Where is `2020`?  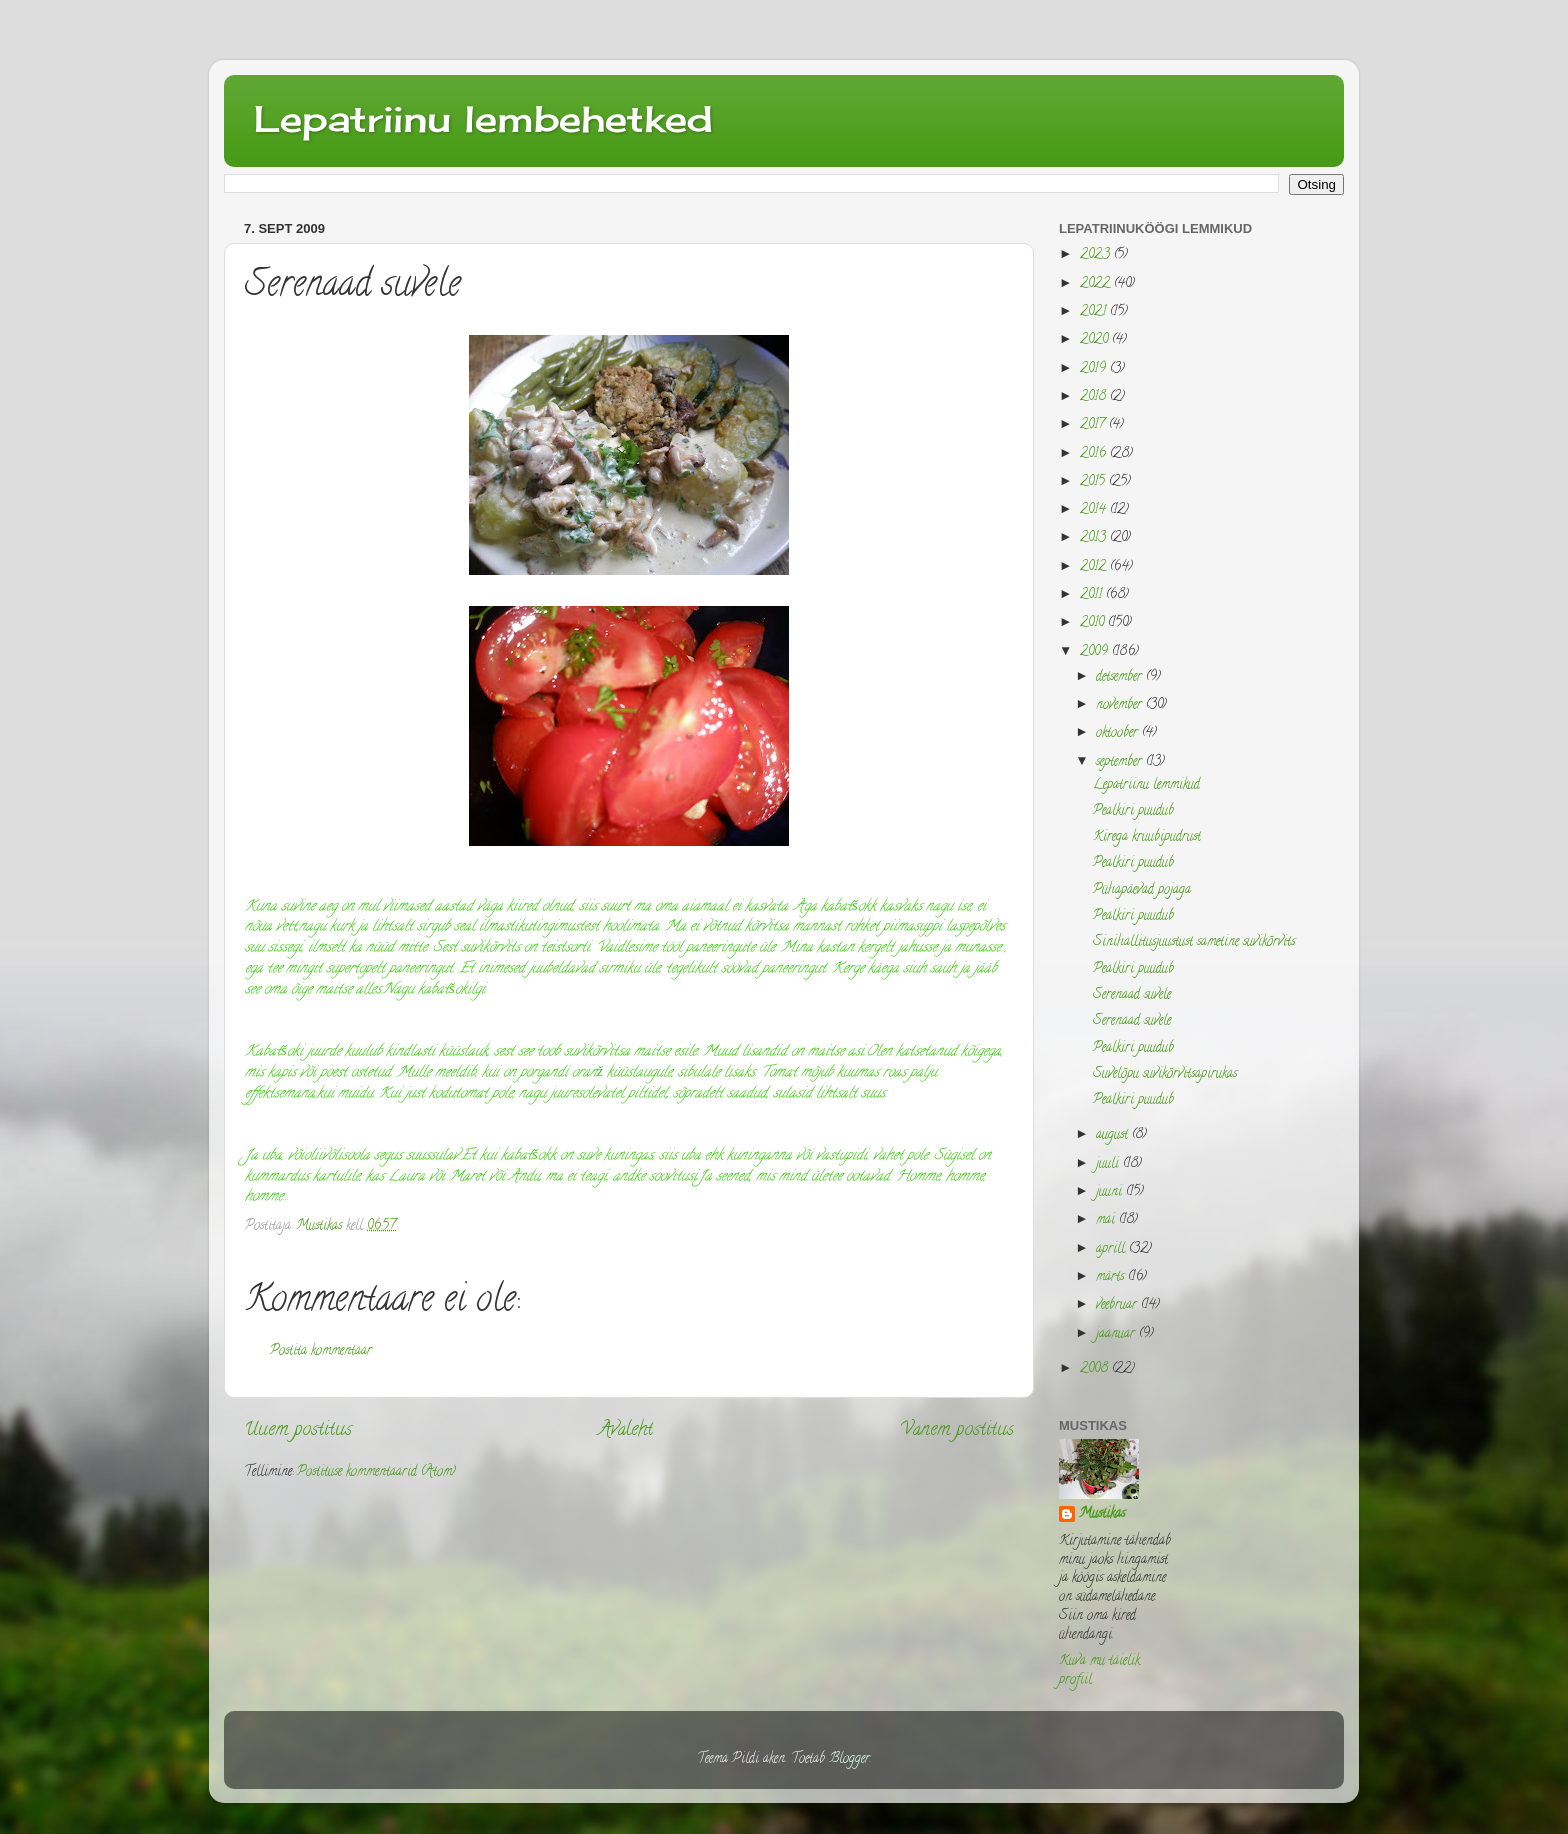
2020 is located at coordinates (1096, 340).